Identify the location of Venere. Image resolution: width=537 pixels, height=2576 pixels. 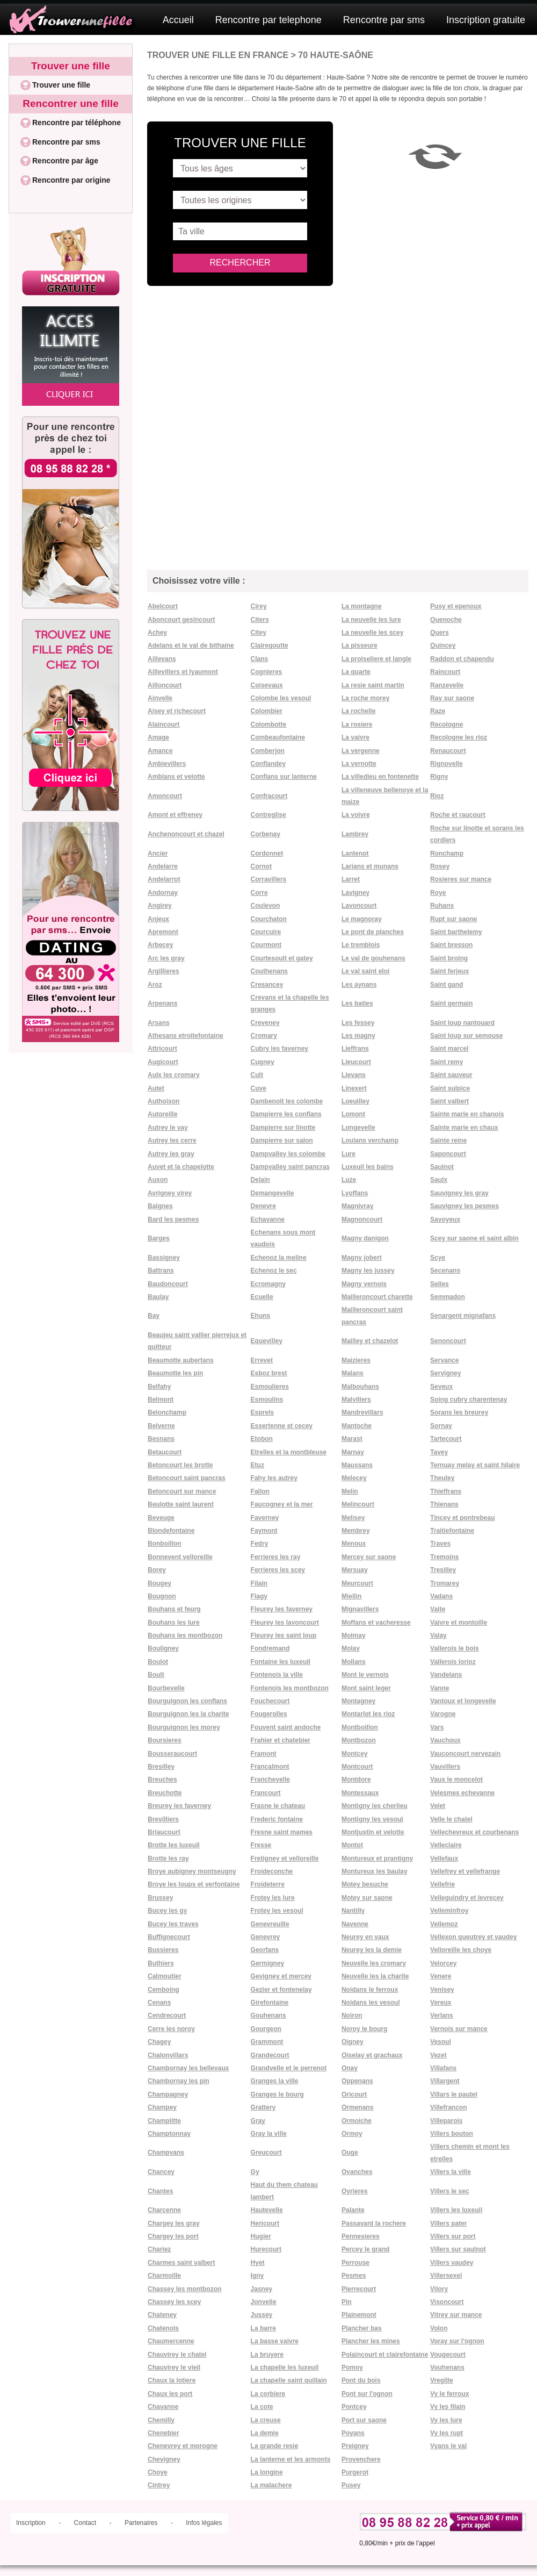
(440, 1976).